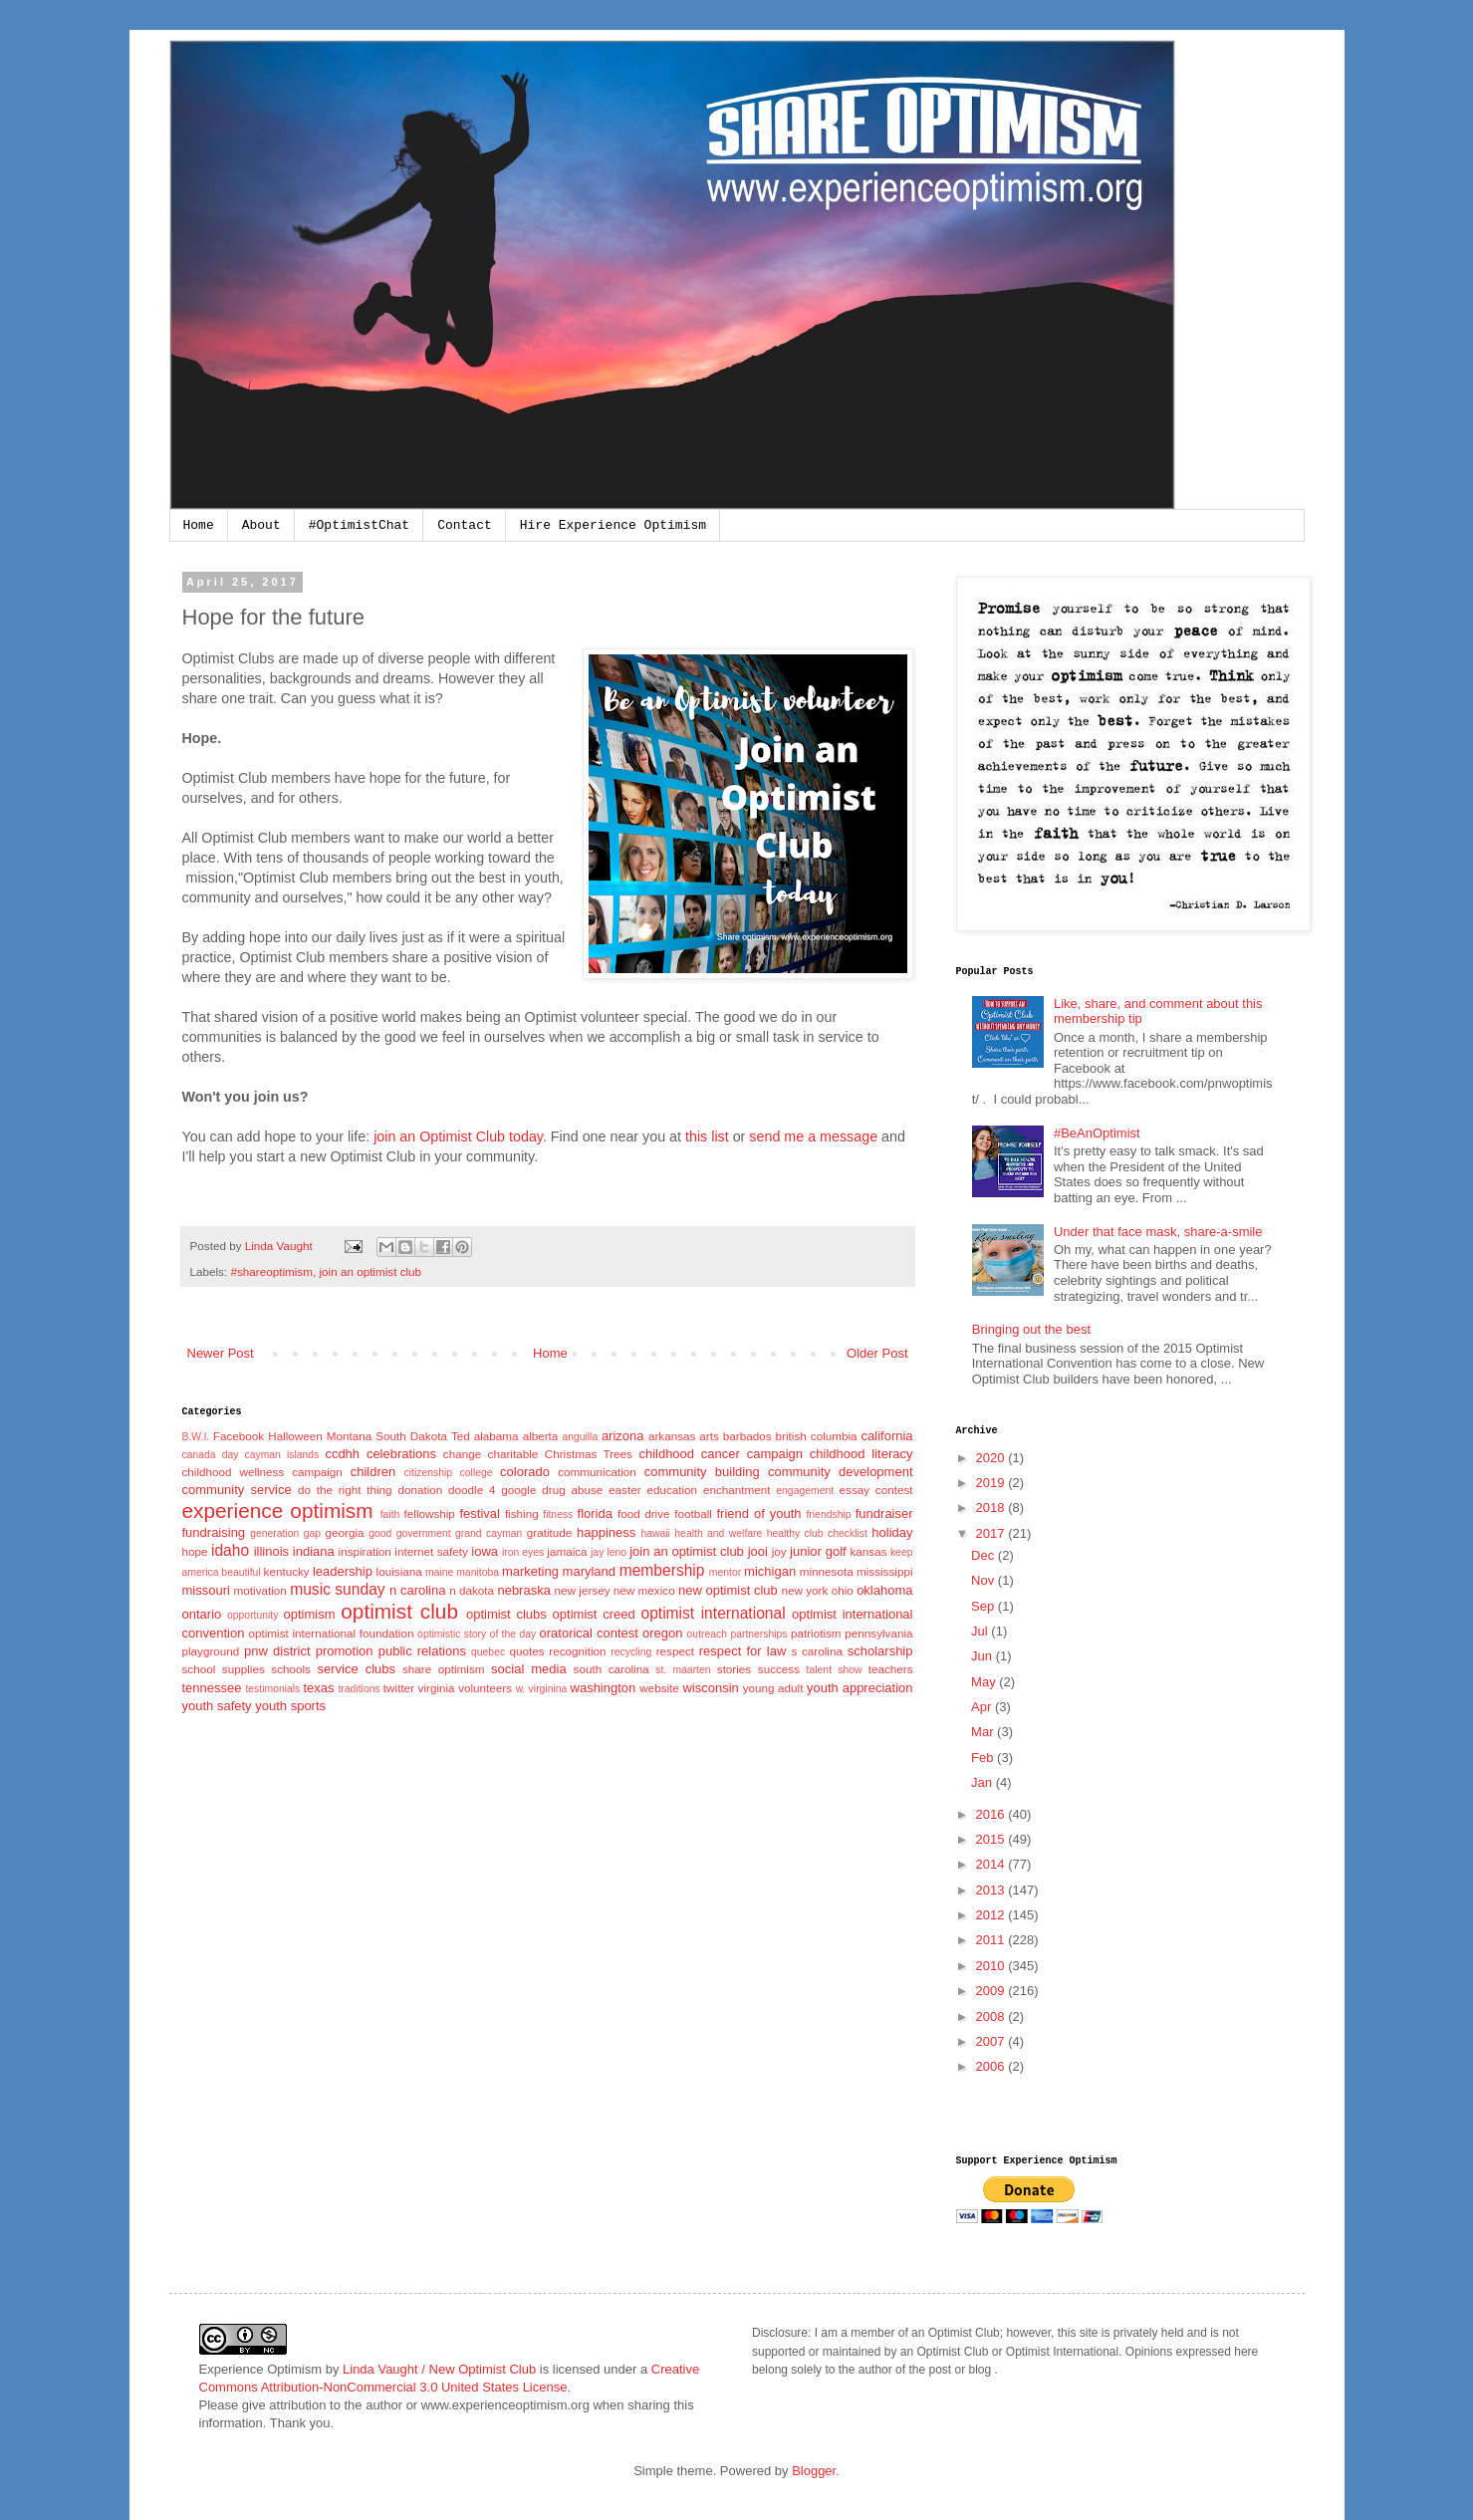 The height and width of the screenshot is (2520, 1473). What do you see at coordinates (891, 1532) in the screenshot?
I see `holiday` at bounding box center [891, 1532].